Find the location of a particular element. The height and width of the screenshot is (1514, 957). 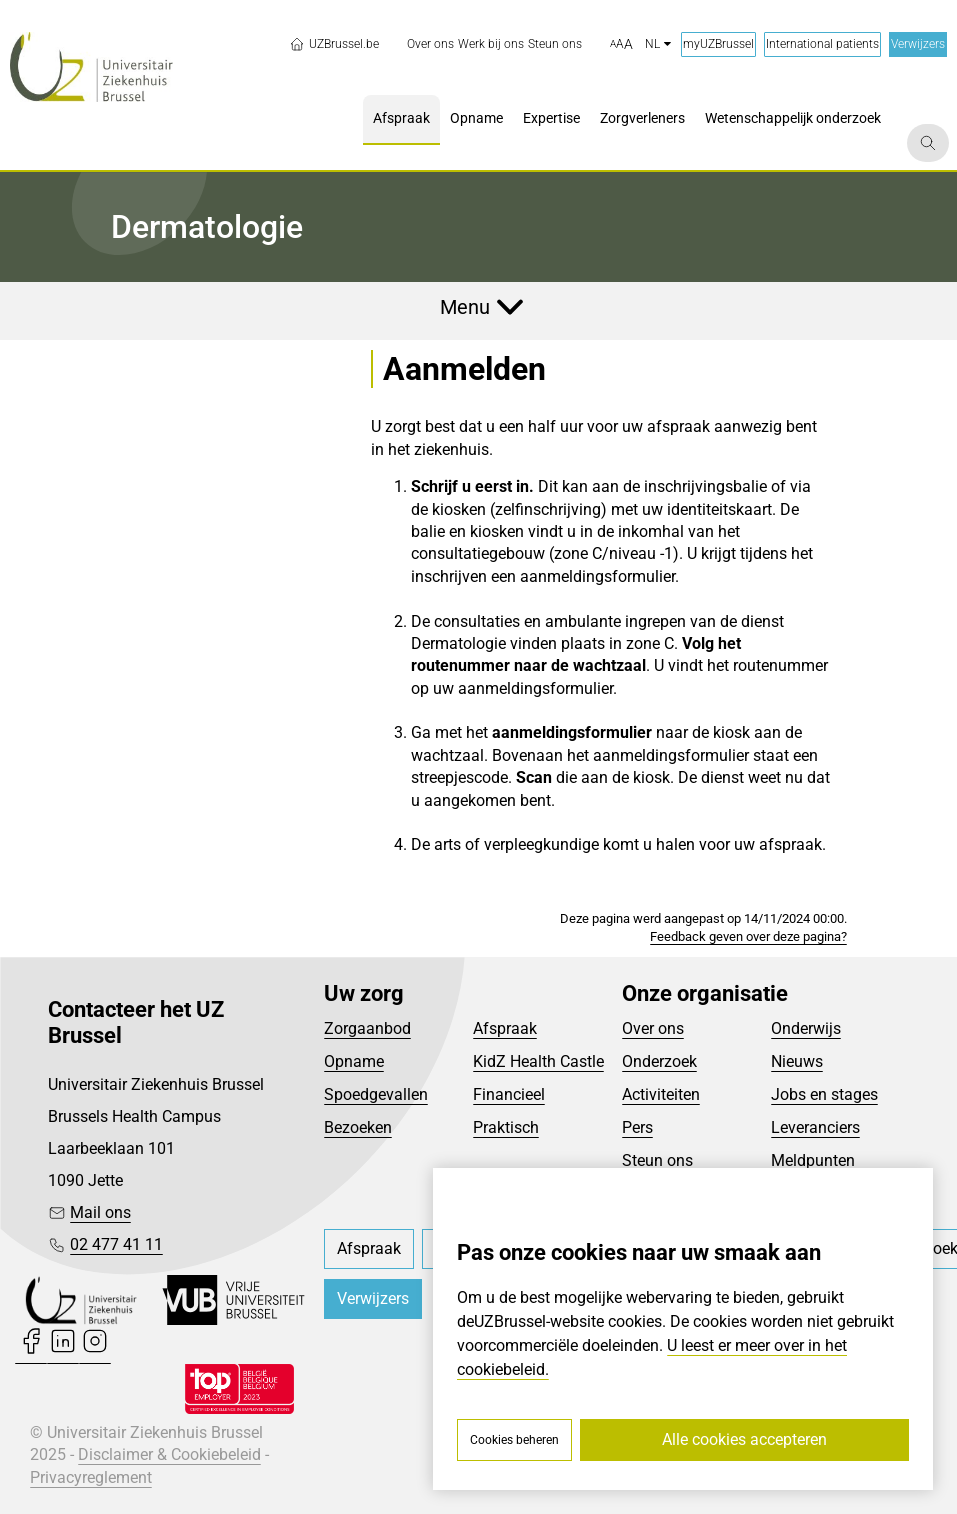

UZBrussel.be is located at coordinates (334, 44).